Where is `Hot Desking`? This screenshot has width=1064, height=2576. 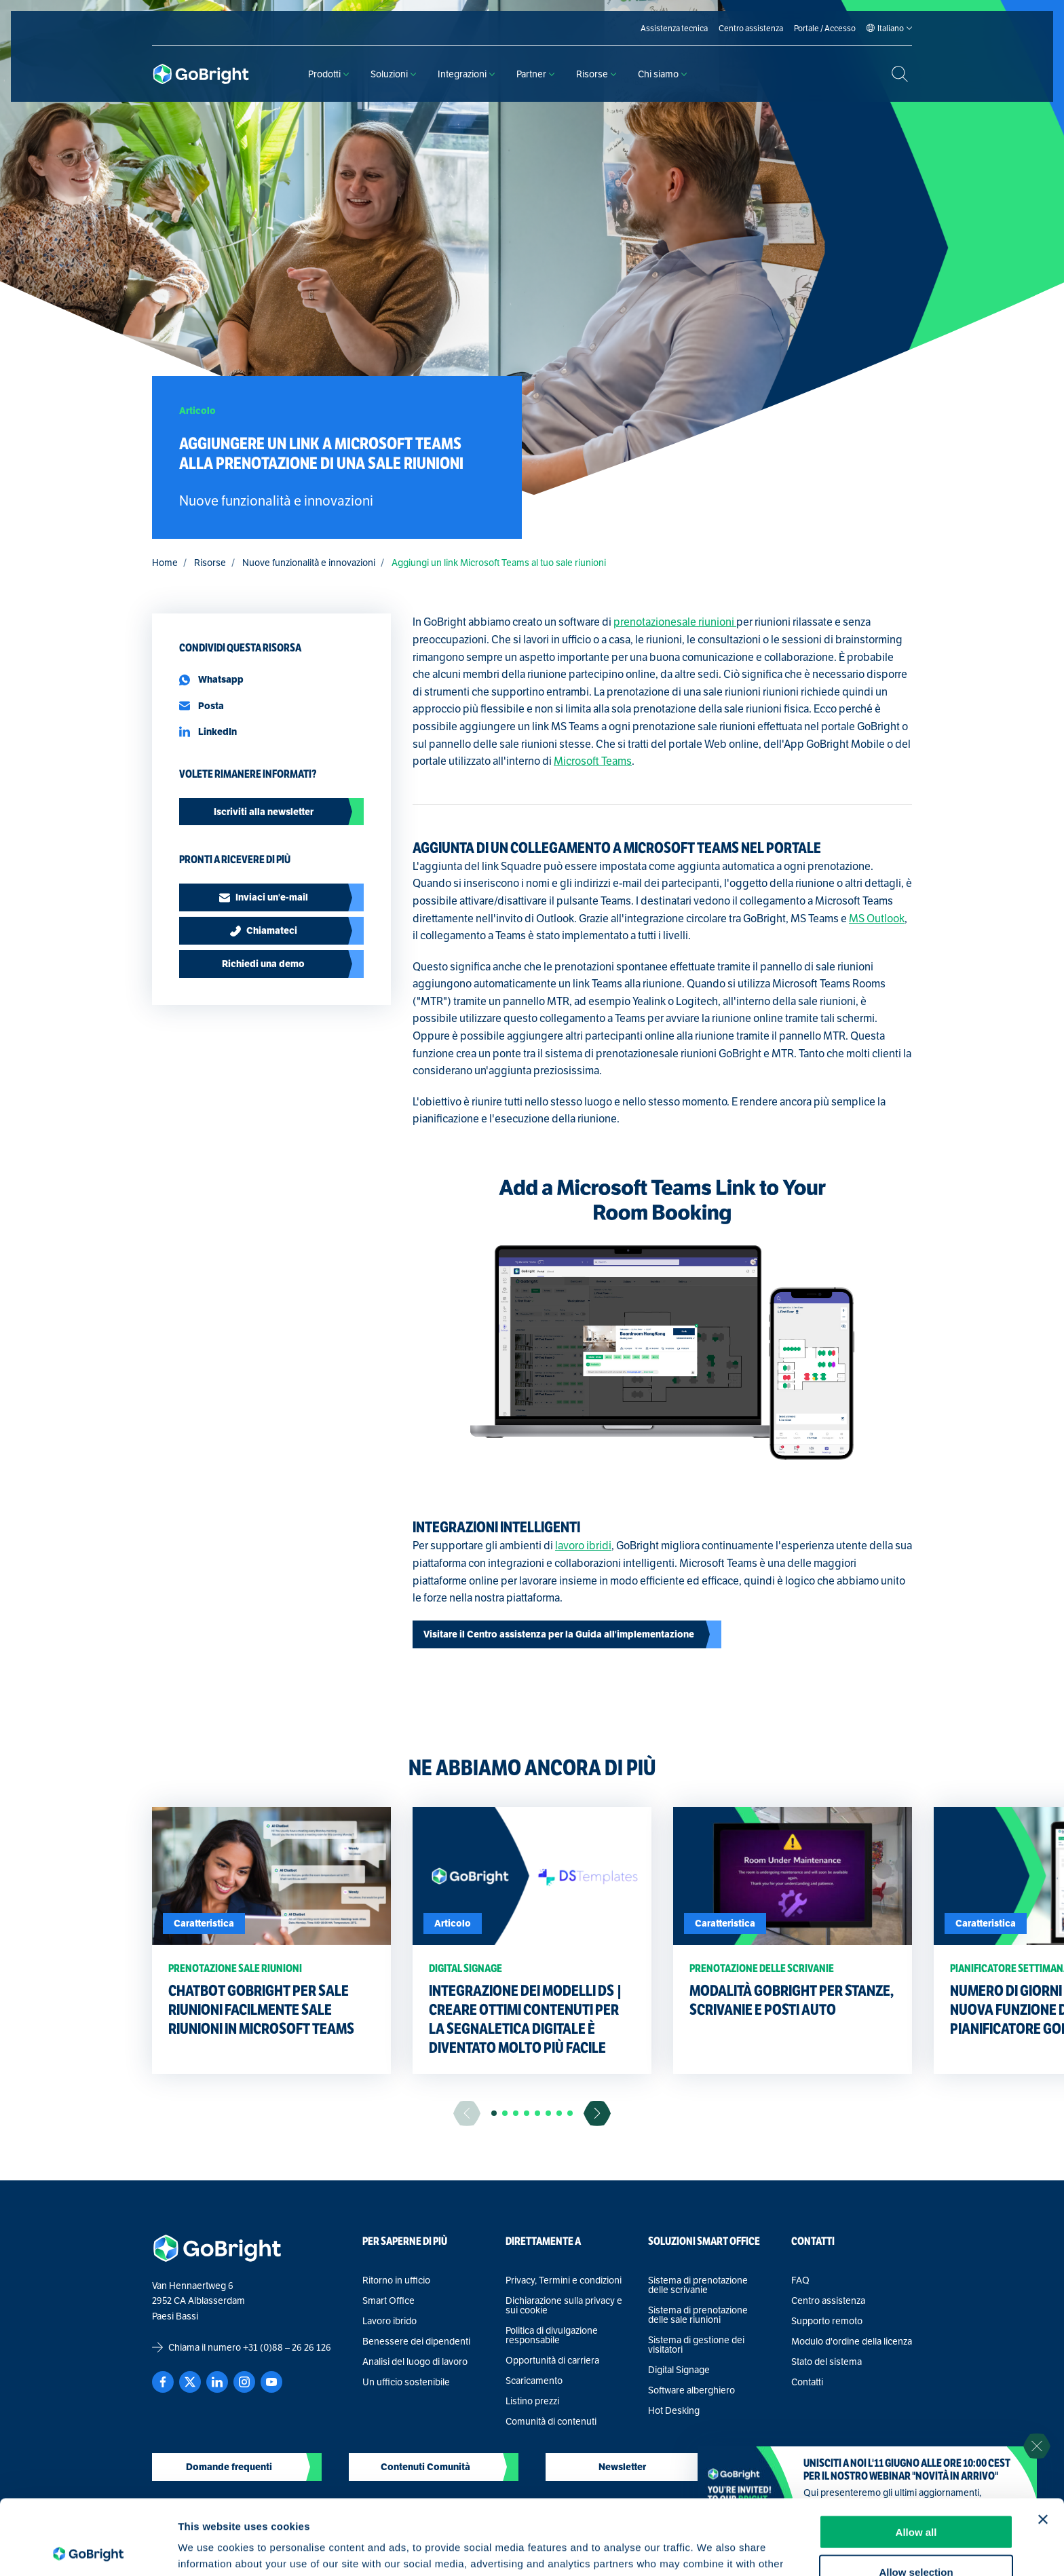
Hot Desking is located at coordinates (674, 2410).